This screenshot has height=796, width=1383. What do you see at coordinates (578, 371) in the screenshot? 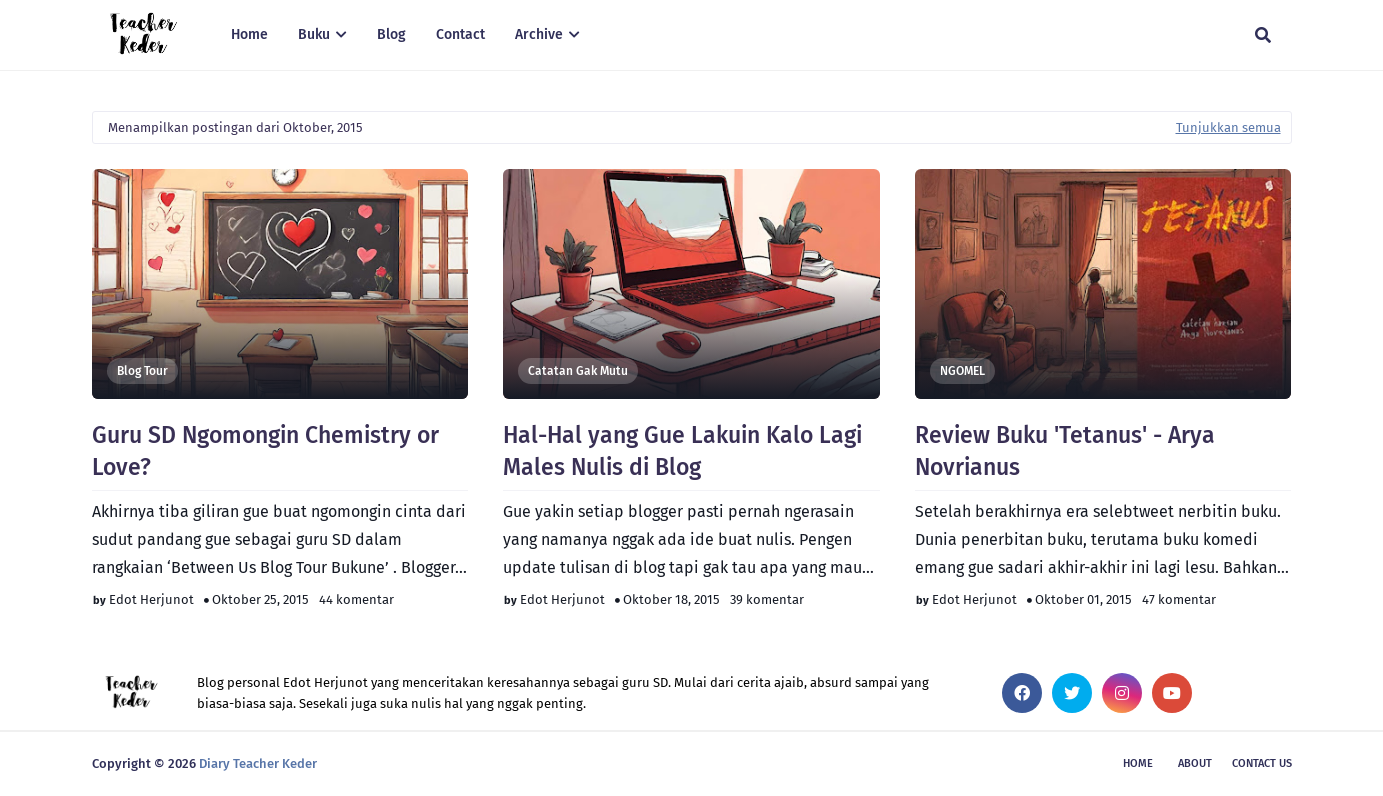
I see `Catatan Gak Mutu` at bounding box center [578, 371].